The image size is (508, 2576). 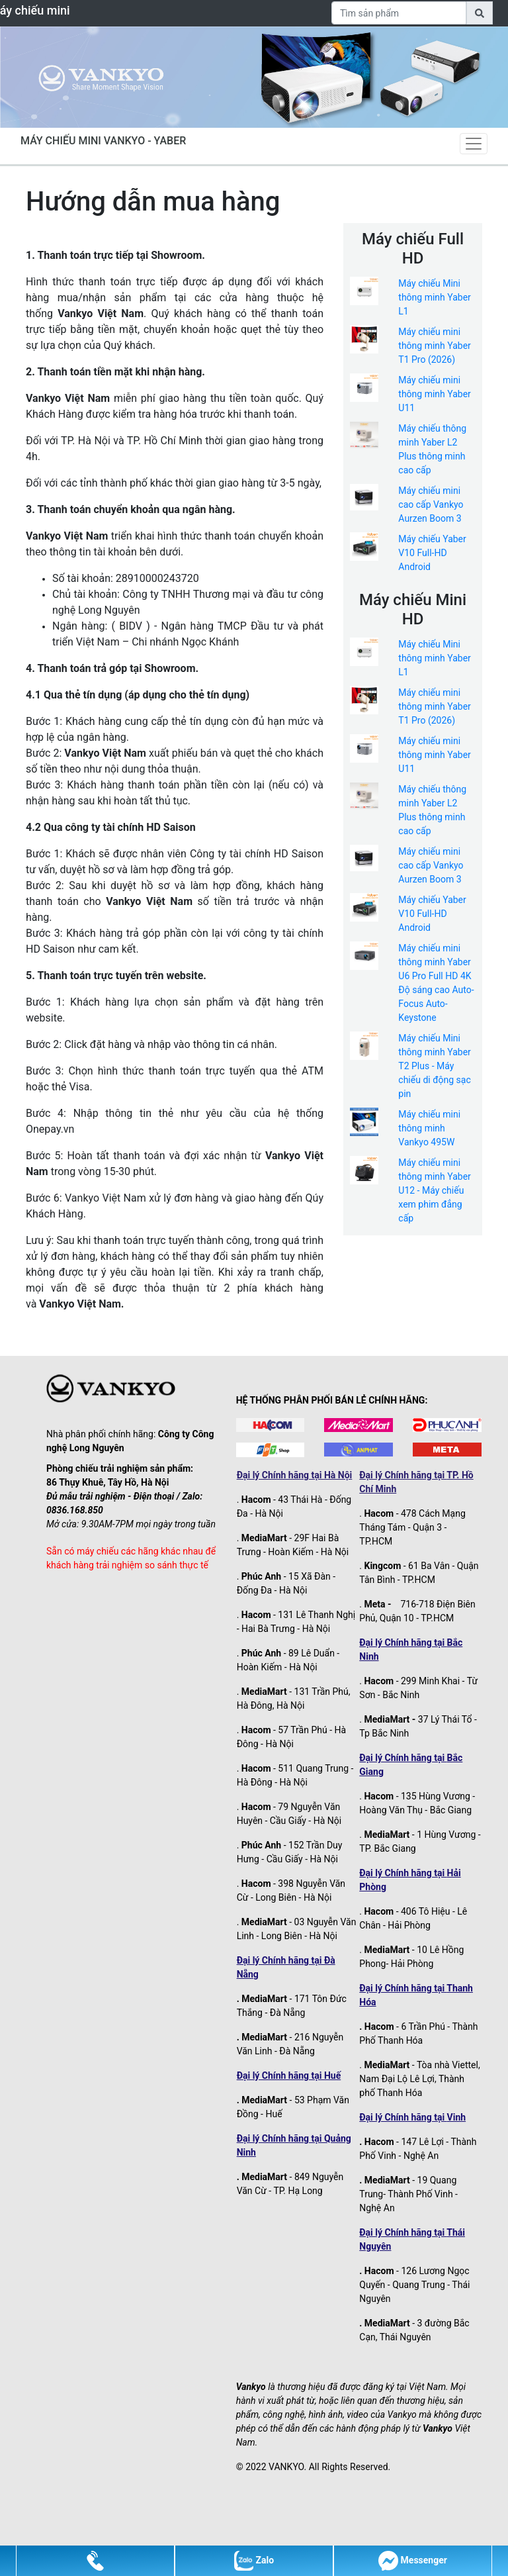 I want to click on Máy chiếu Mini thông minh Yaber L1, so click(x=434, y=297).